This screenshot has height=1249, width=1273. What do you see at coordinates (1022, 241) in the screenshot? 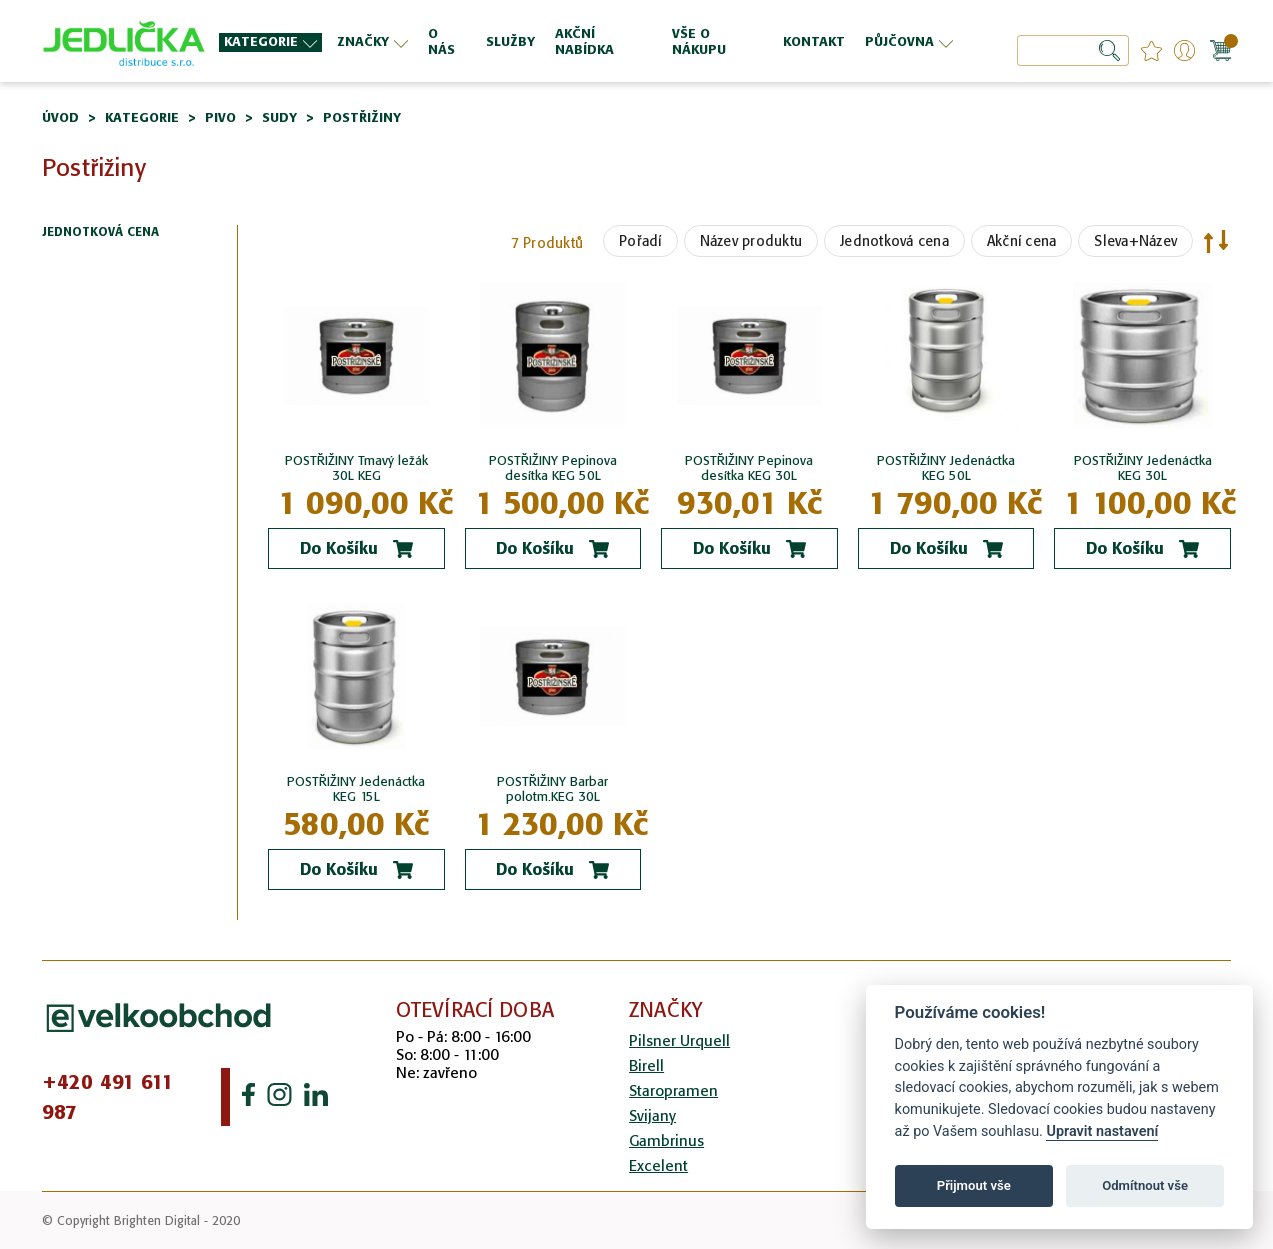
I see `Akční cena` at bounding box center [1022, 241].